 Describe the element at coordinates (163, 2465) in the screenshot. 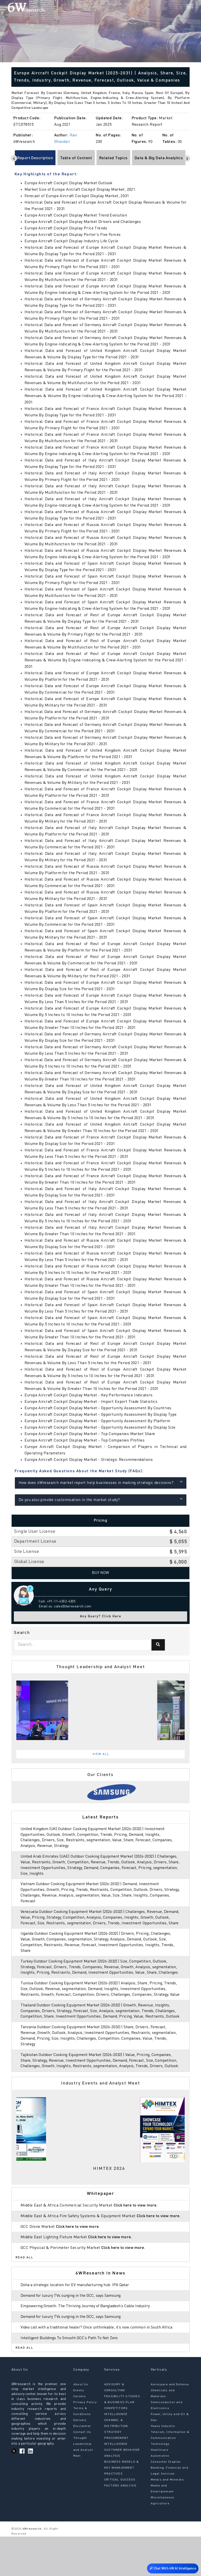

I see `Heavy Industry` at that location.